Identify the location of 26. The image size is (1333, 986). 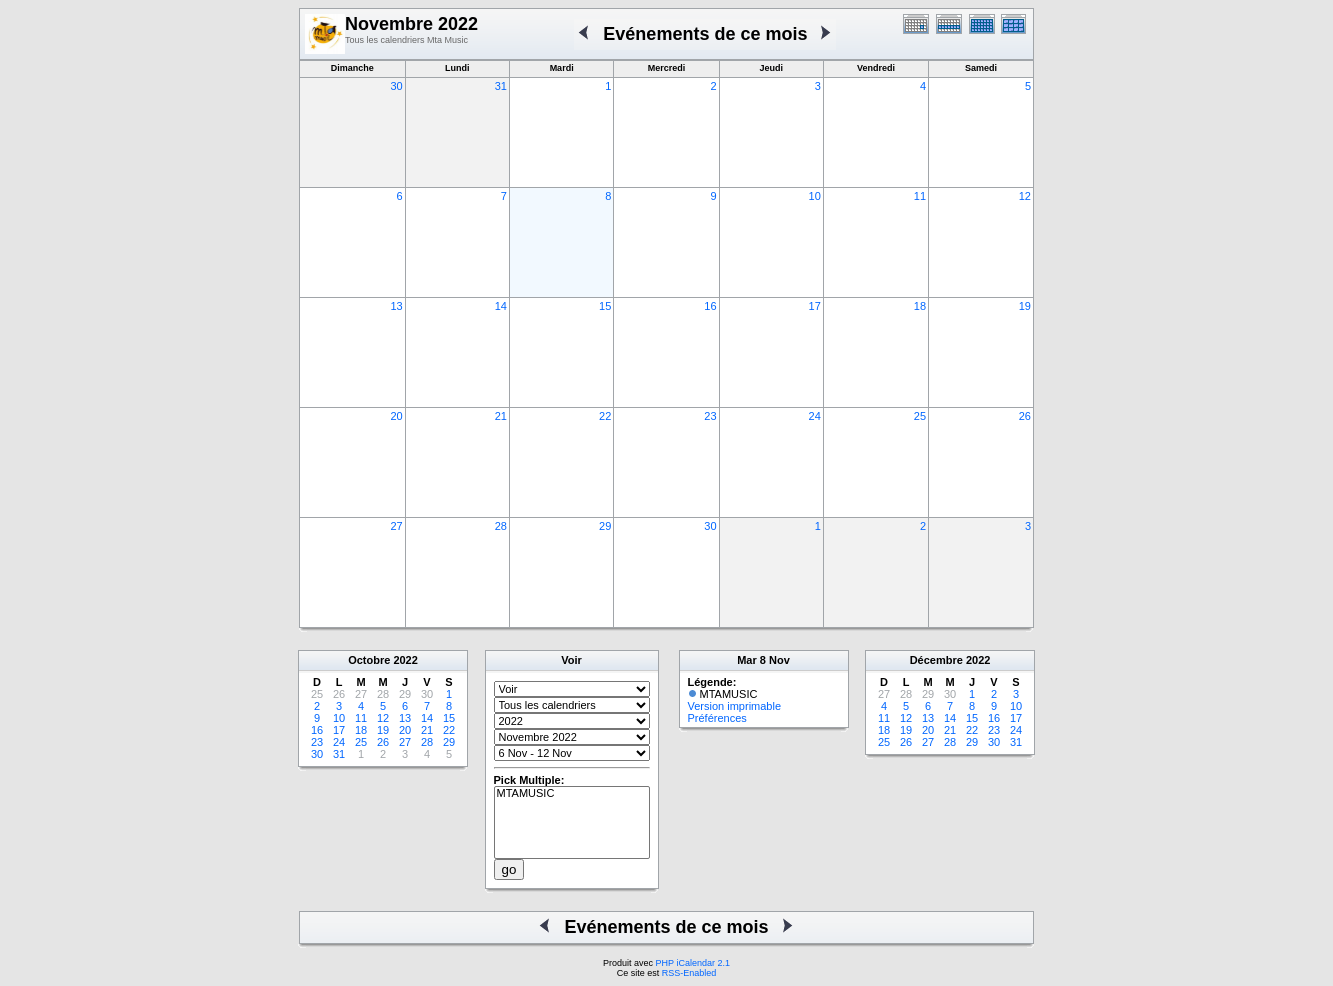
(1025, 416).